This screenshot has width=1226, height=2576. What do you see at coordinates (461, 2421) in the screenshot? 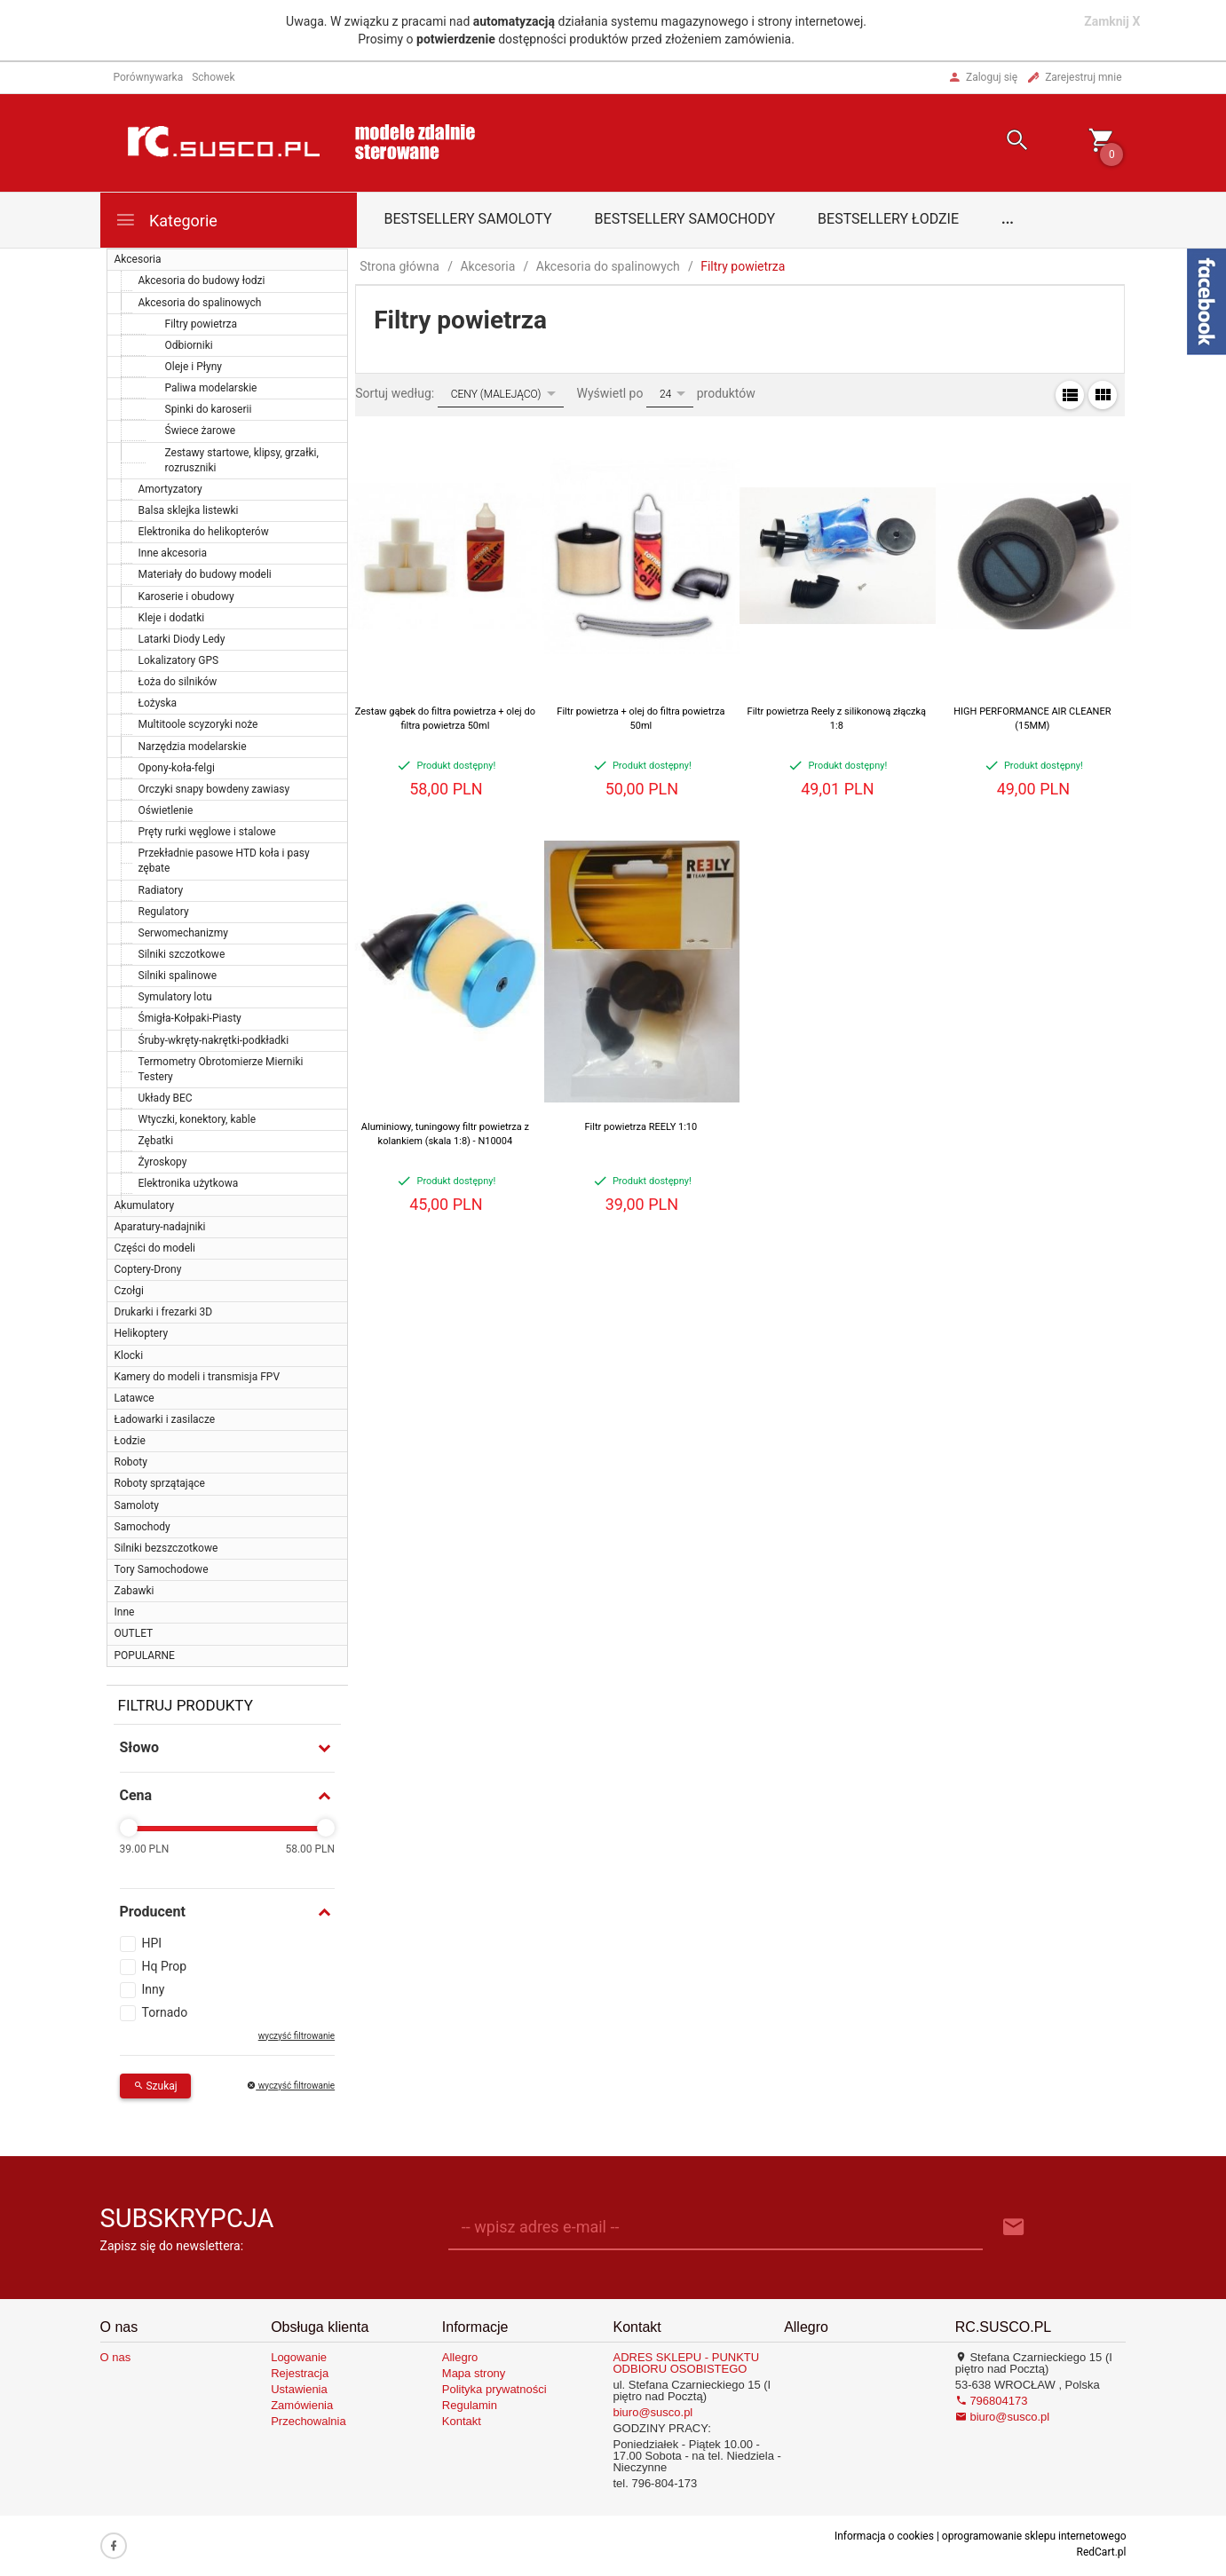
I see `Kontakt` at bounding box center [461, 2421].